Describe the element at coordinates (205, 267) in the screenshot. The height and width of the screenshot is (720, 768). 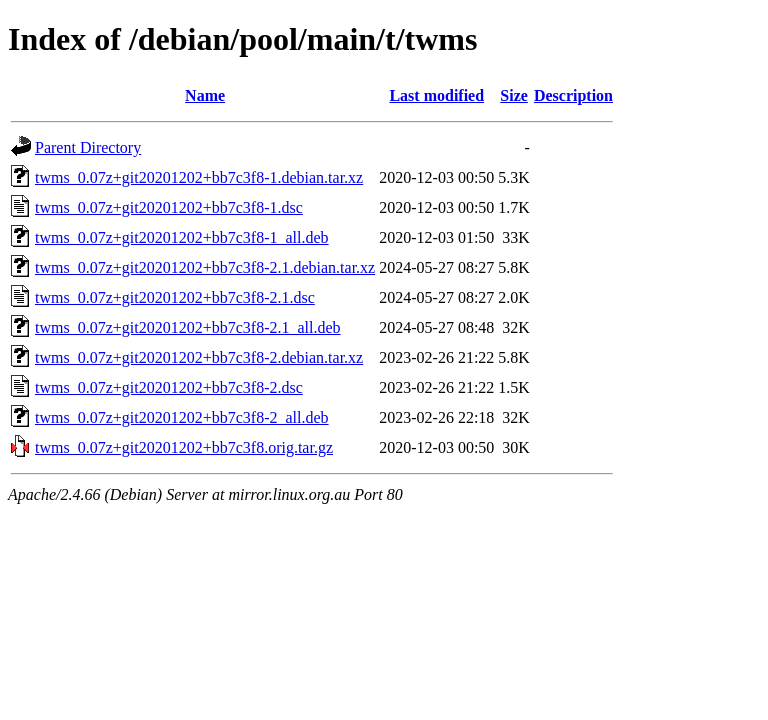
I see `twms_0.07z+git20201202+bb7c3f8-2.1.debian.tar.xz` at that location.